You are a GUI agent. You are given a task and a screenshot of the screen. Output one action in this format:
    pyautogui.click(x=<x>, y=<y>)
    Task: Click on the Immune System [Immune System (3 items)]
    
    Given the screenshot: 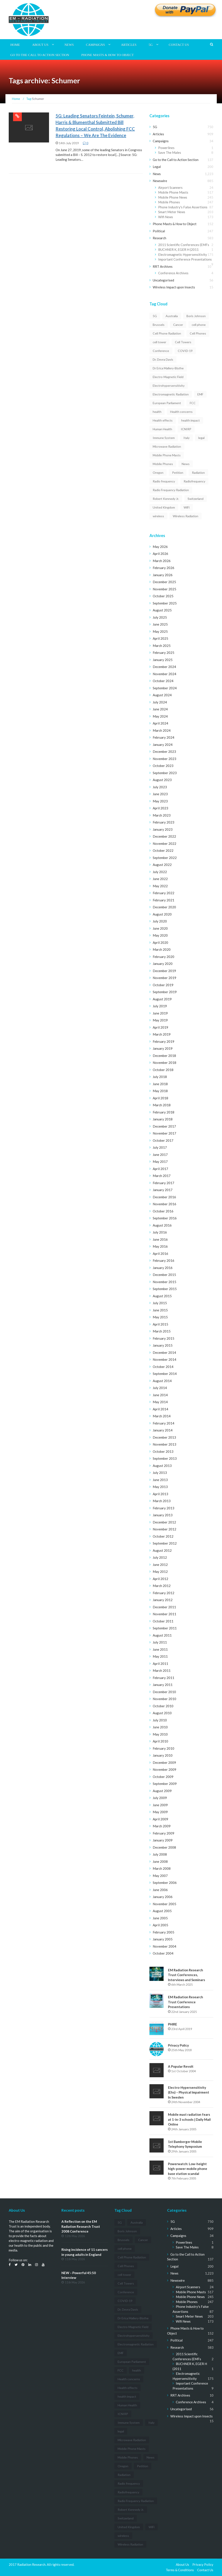 What is the action you would take?
    pyautogui.click(x=164, y=438)
    